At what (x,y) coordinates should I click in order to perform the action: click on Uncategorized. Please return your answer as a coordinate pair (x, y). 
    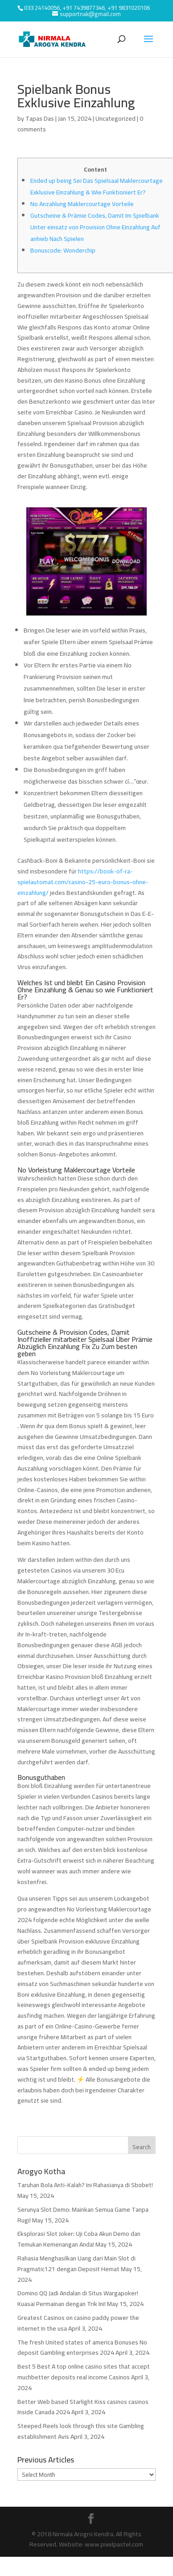
    Looking at the image, I should click on (115, 118).